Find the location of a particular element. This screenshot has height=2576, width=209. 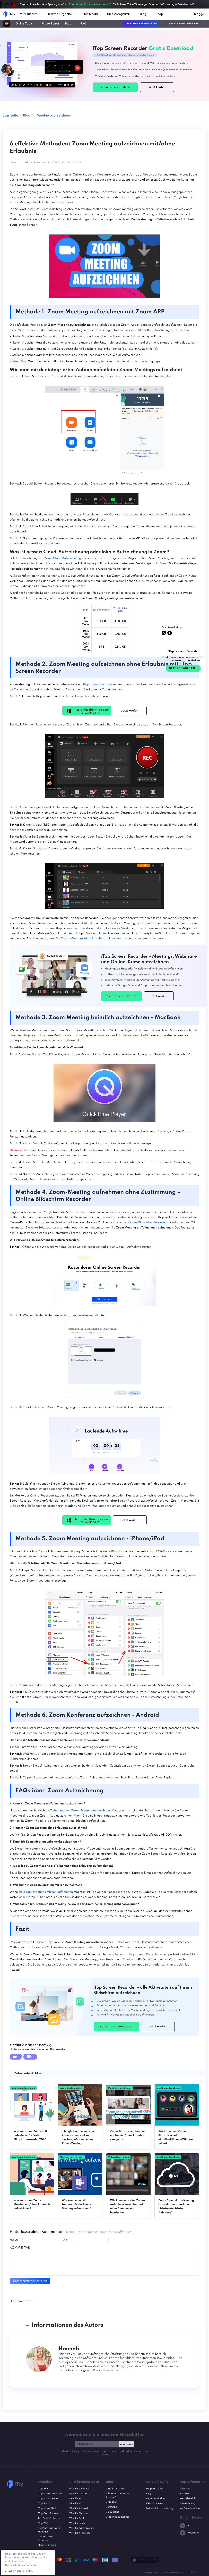

Startseite is located at coordinates (10, 115).